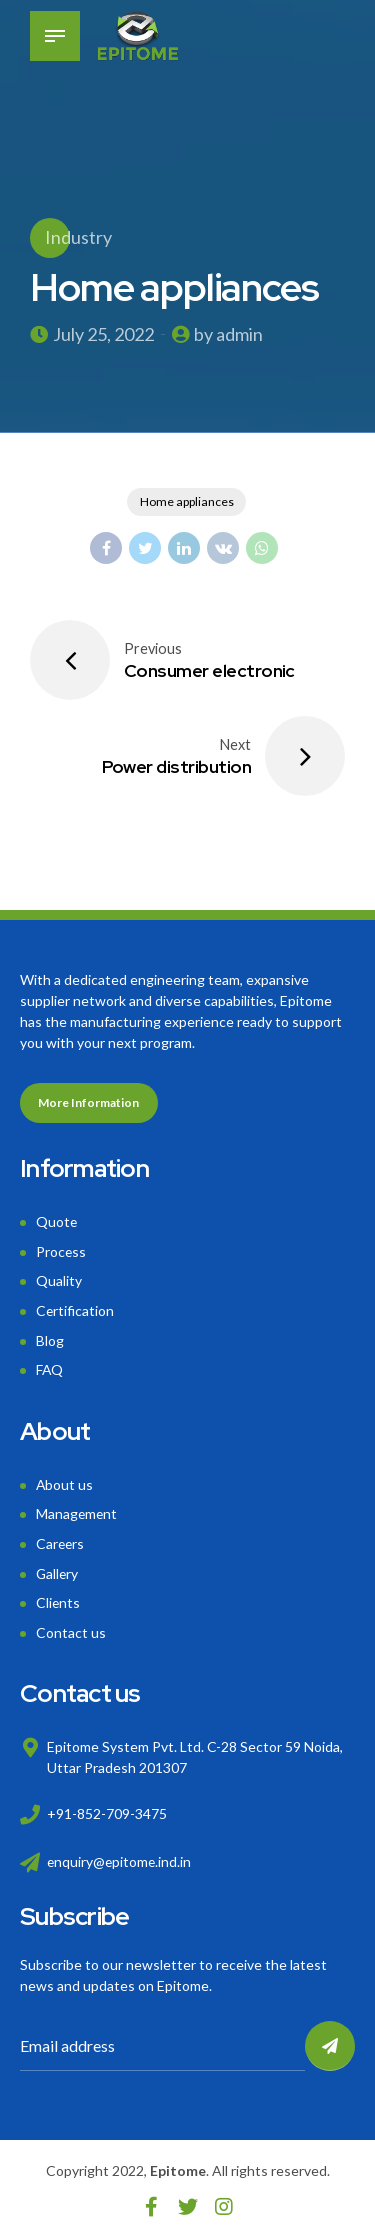 The image size is (375, 2229). I want to click on Management, so click(77, 1507).